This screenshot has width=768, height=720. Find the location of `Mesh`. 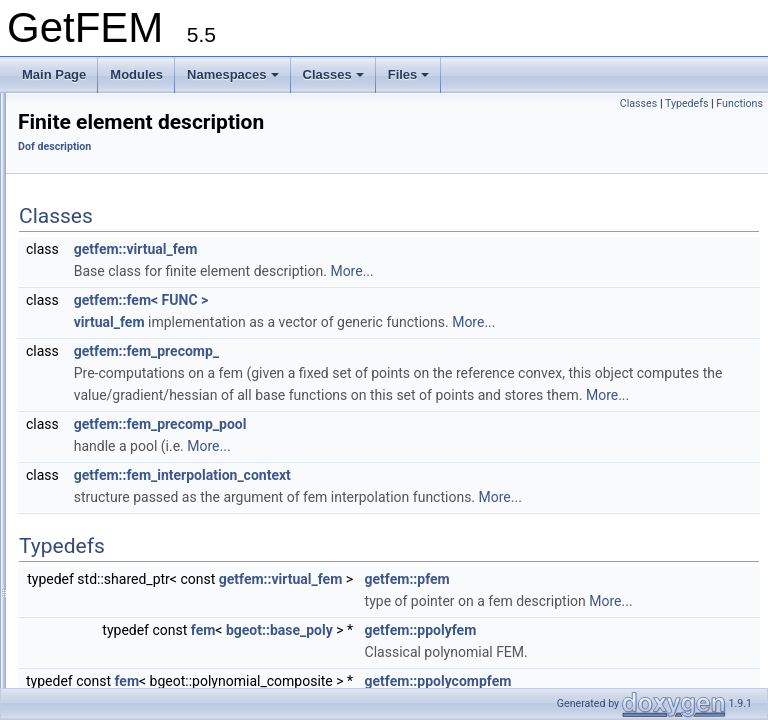

Mesh is located at coordinates (64, 593).